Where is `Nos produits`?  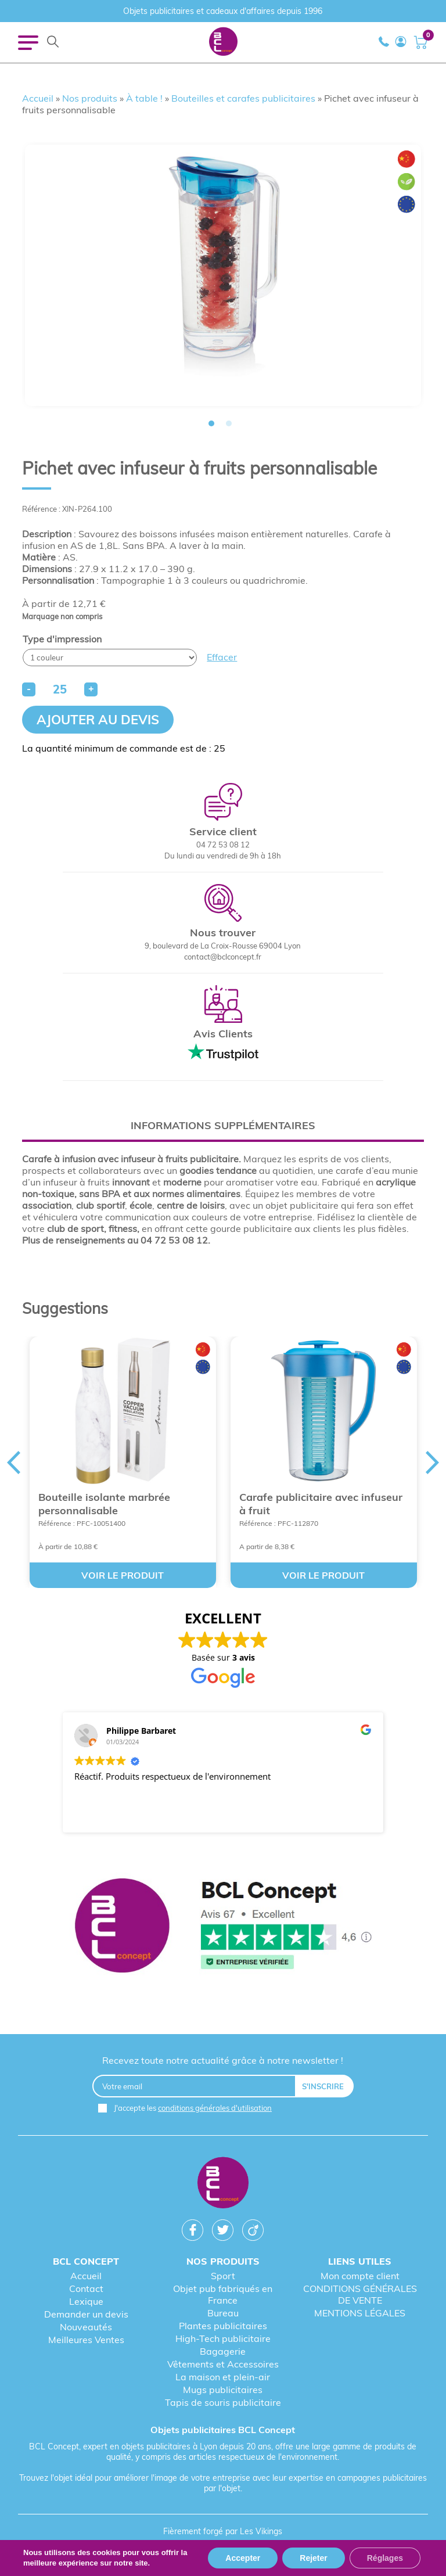
Nos produits is located at coordinates (89, 98).